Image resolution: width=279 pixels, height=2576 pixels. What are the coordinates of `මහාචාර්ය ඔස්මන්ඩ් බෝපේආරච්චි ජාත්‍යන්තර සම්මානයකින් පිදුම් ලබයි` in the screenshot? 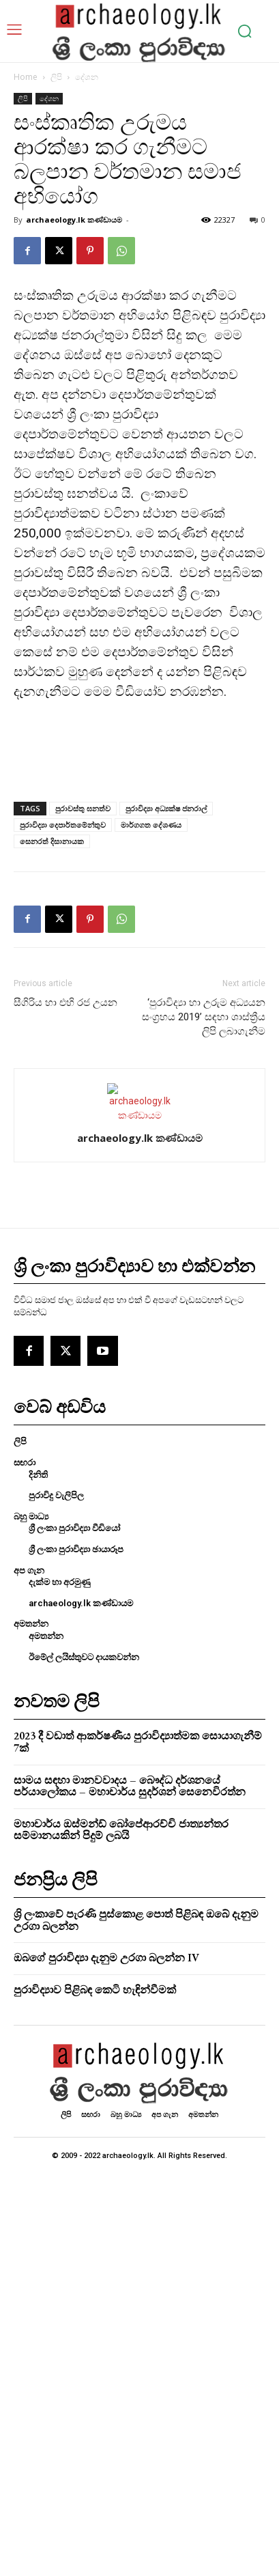 It's located at (121, 1830).